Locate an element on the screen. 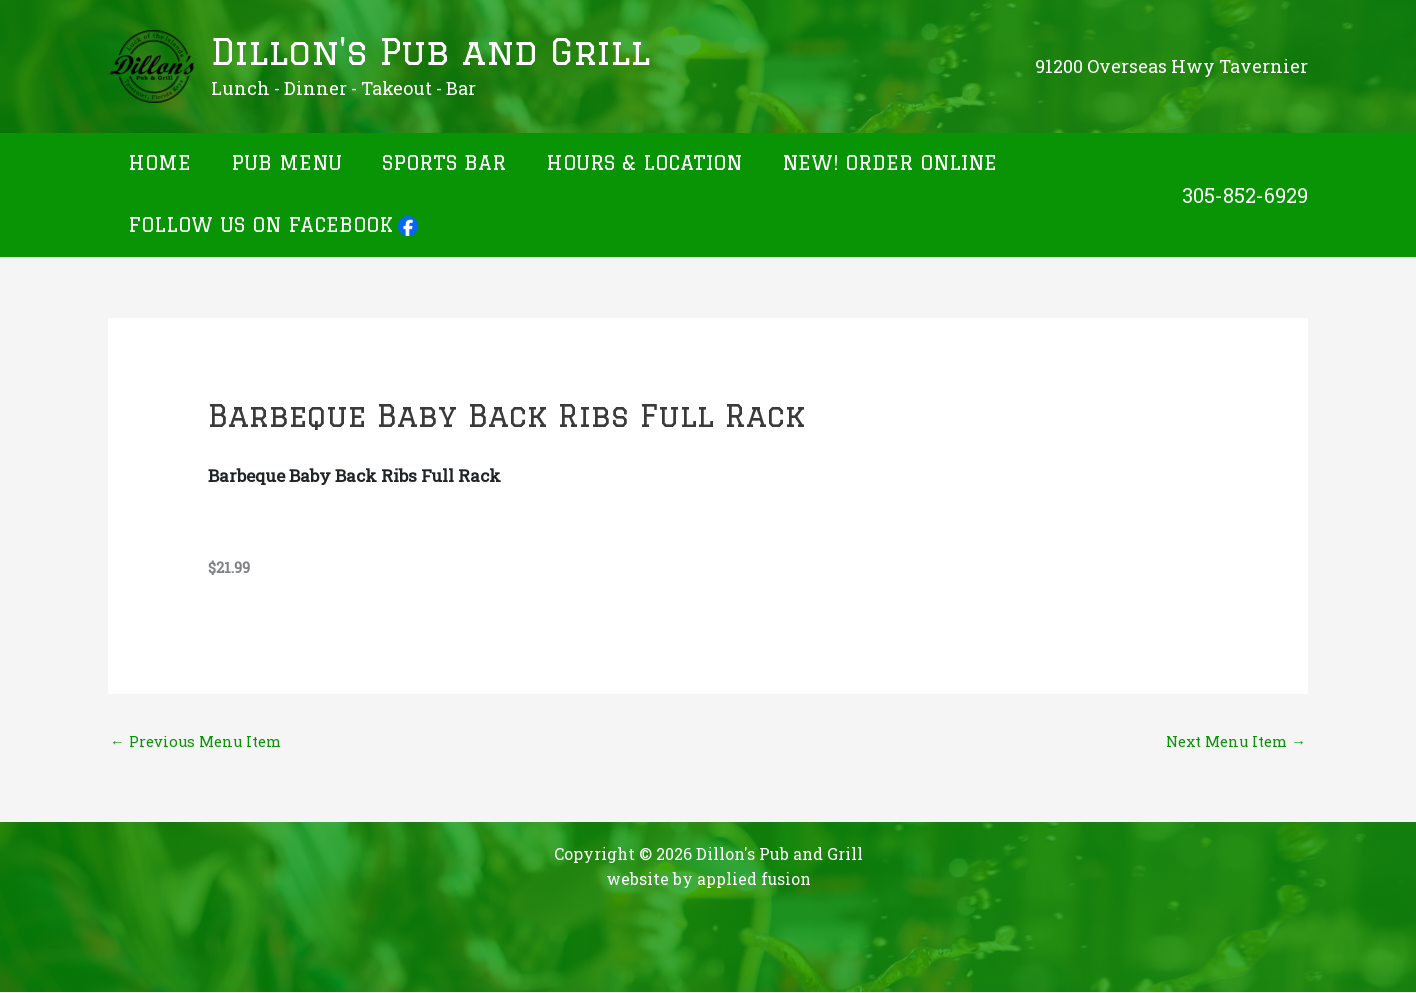  Previous Menu Item is located at coordinates (196, 741).